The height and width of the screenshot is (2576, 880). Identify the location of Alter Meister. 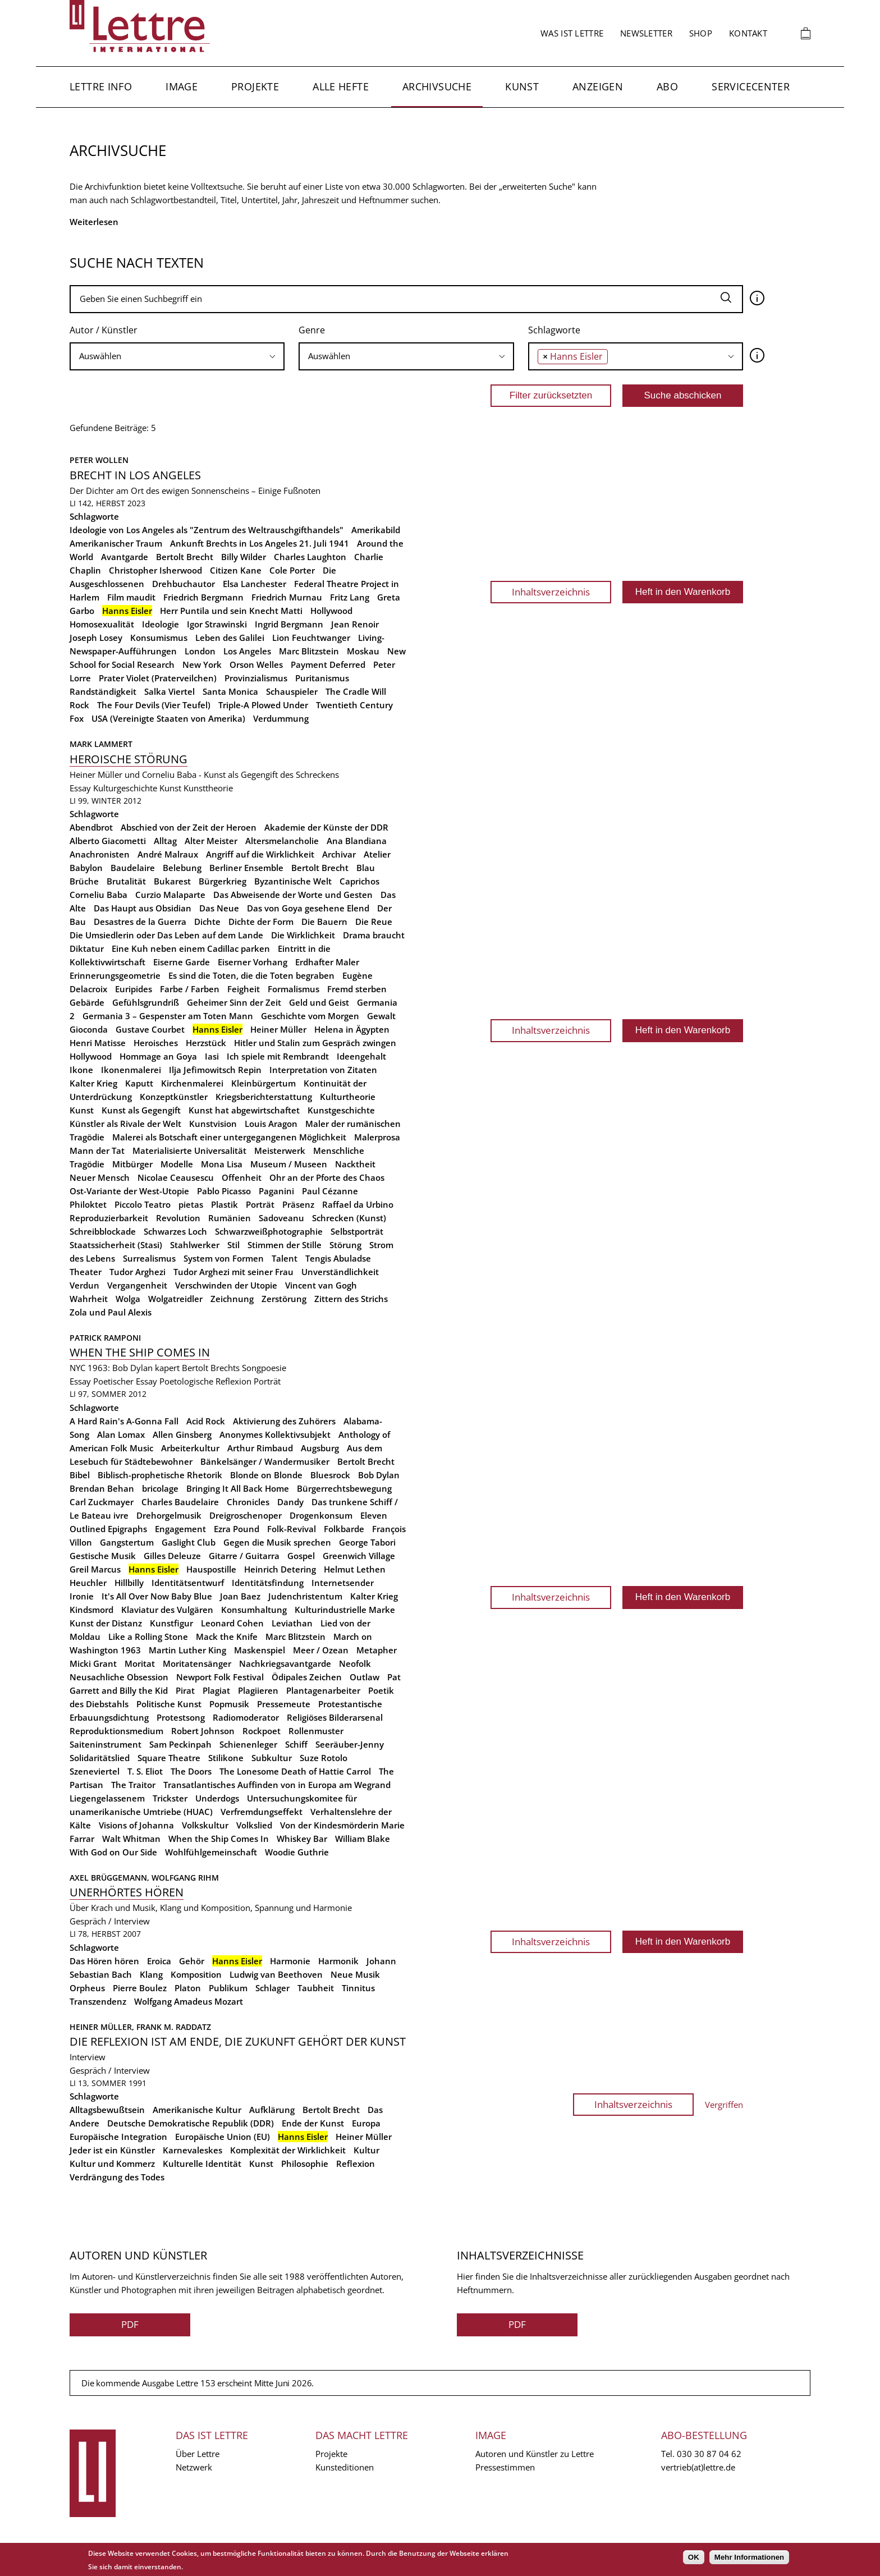
(211, 840).